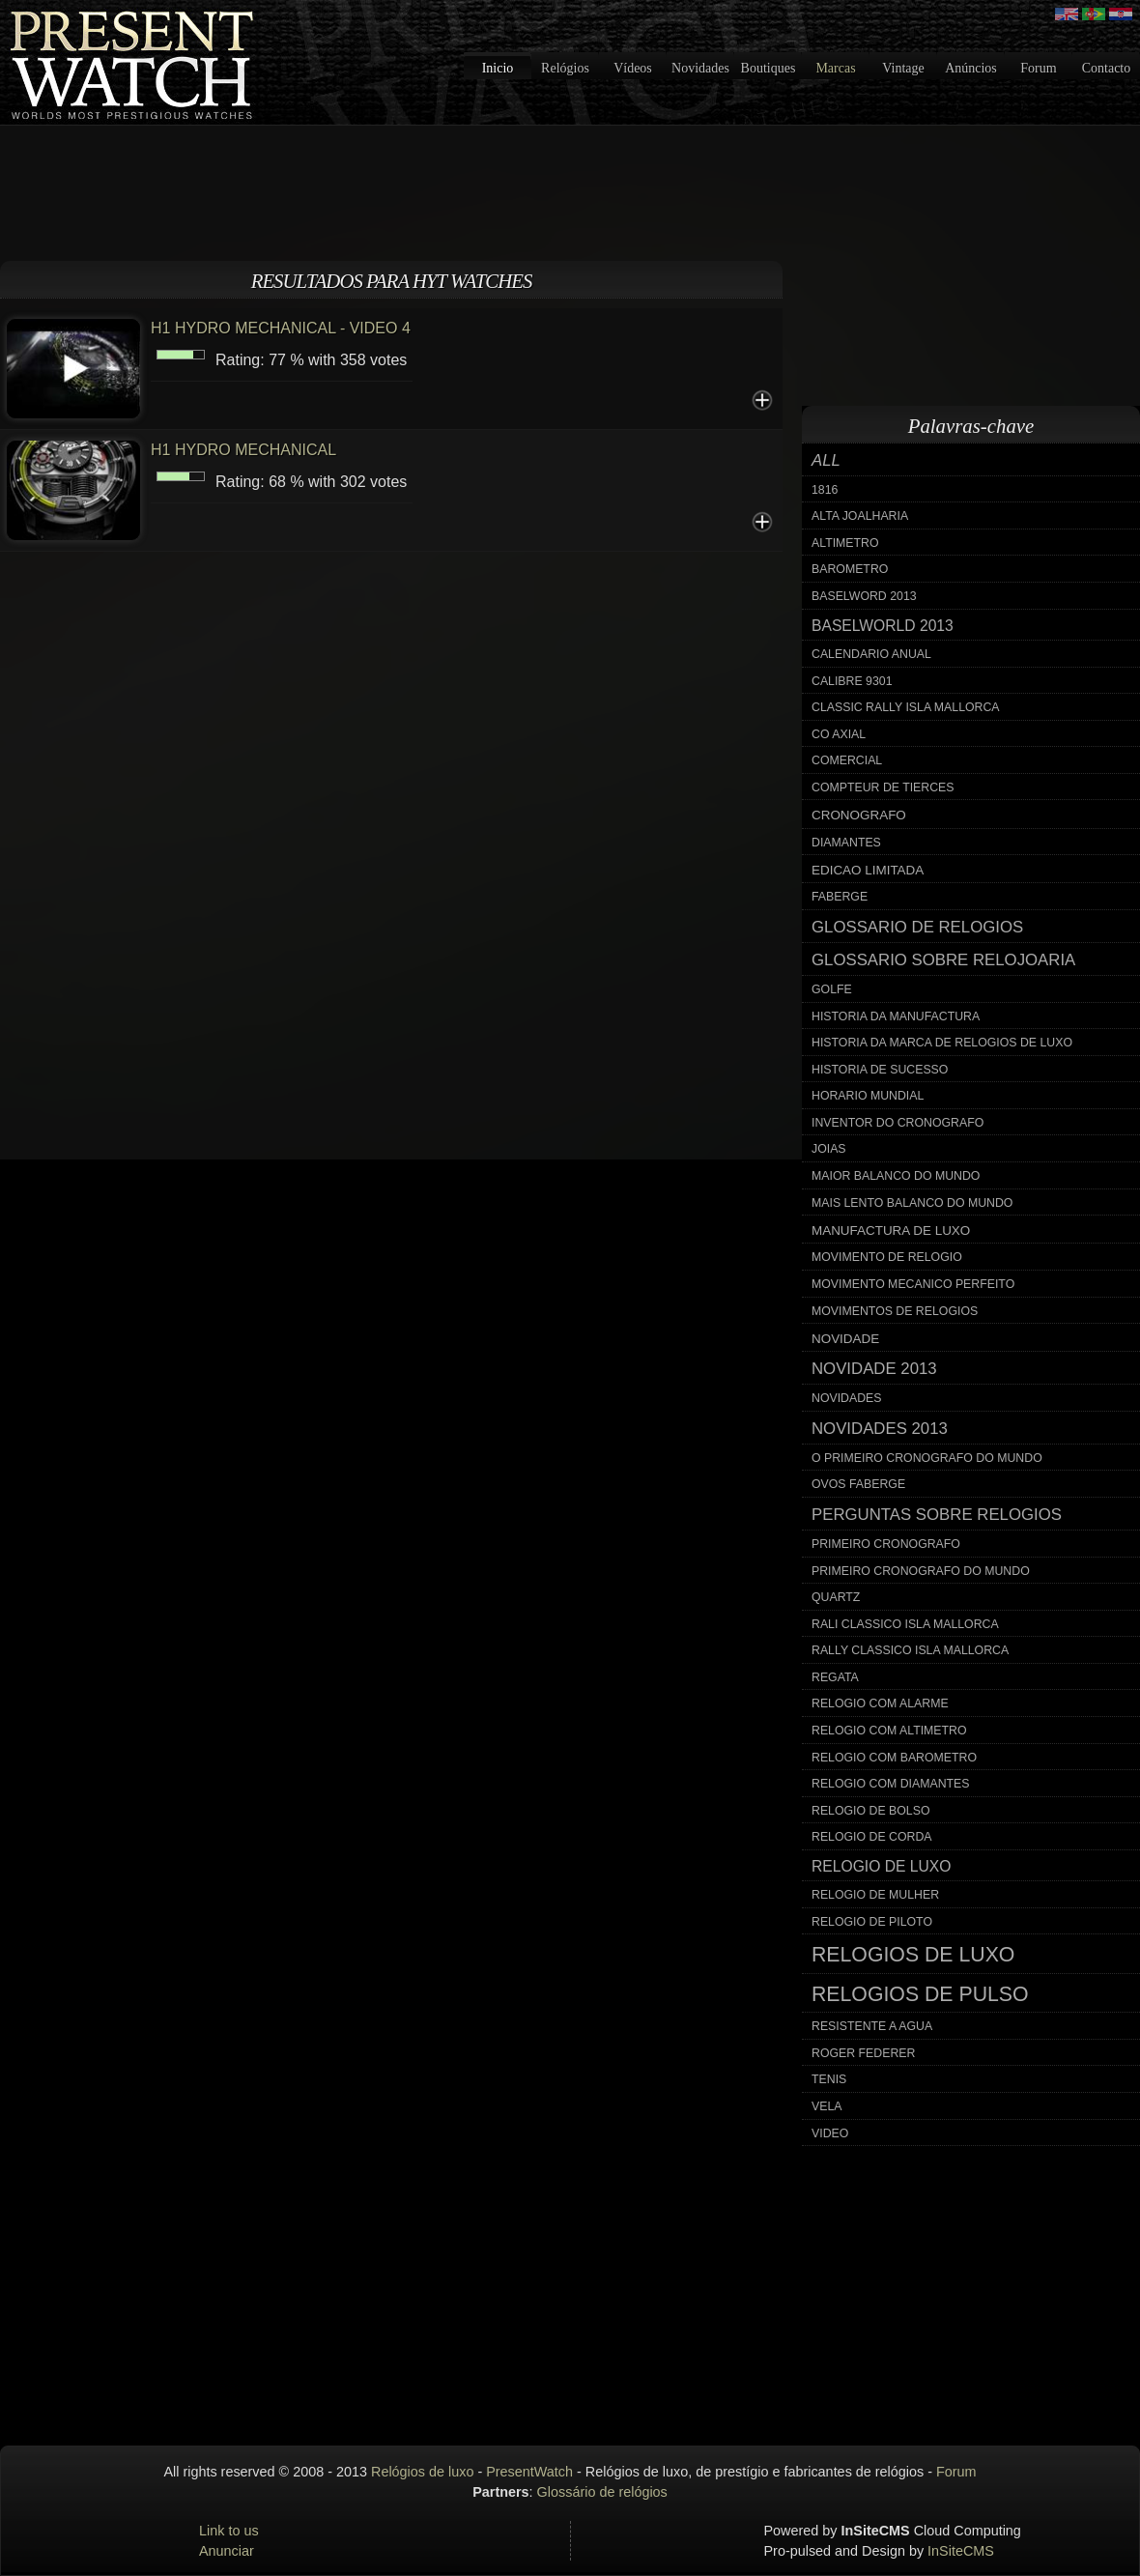 The height and width of the screenshot is (2576, 1140). Describe the element at coordinates (830, 2133) in the screenshot. I see `video` at that location.